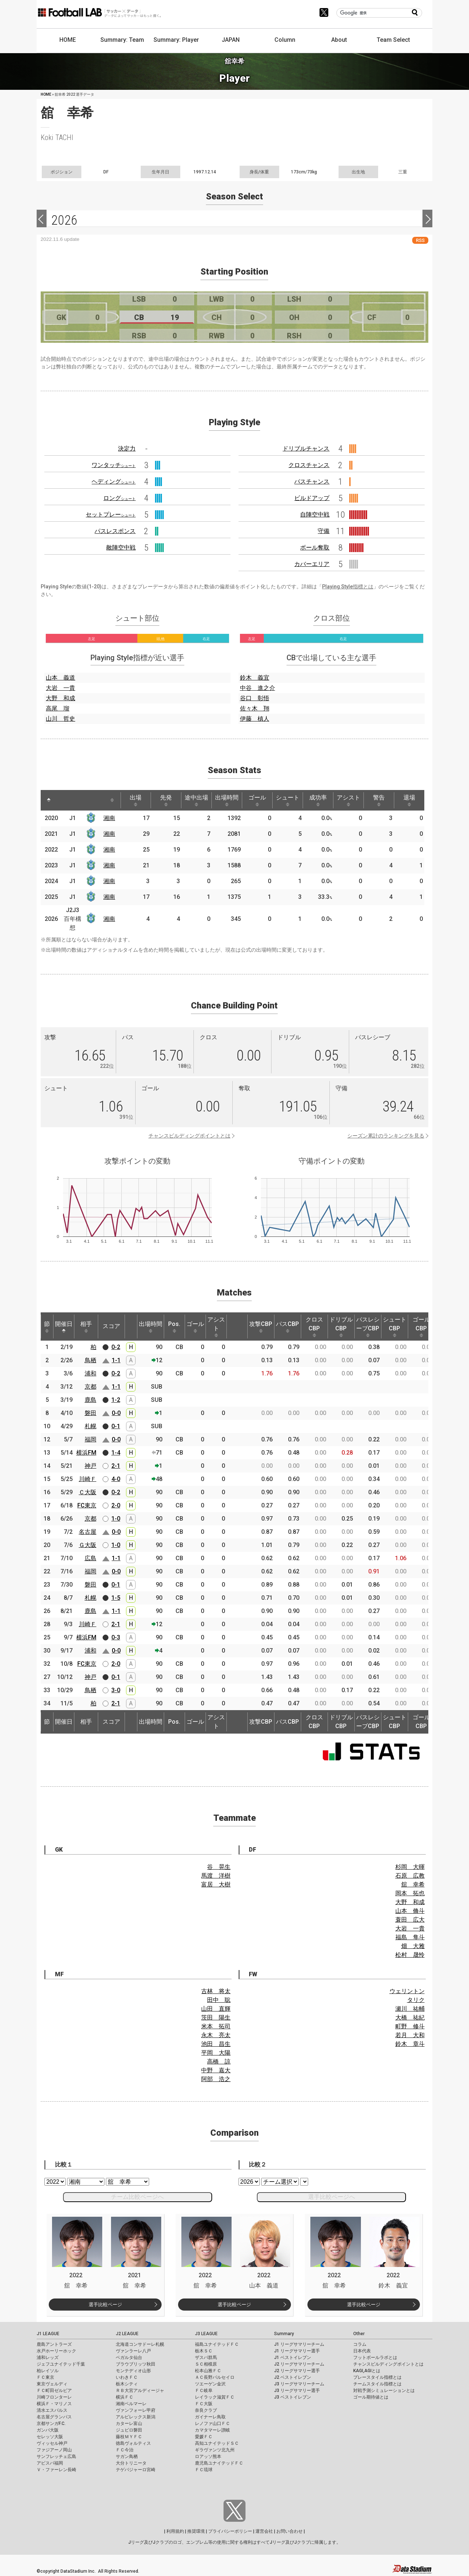 The width and height of the screenshot is (469, 2576). What do you see at coordinates (410, 1866) in the screenshot?
I see `杉岡 大暉` at bounding box center [410, 1866].